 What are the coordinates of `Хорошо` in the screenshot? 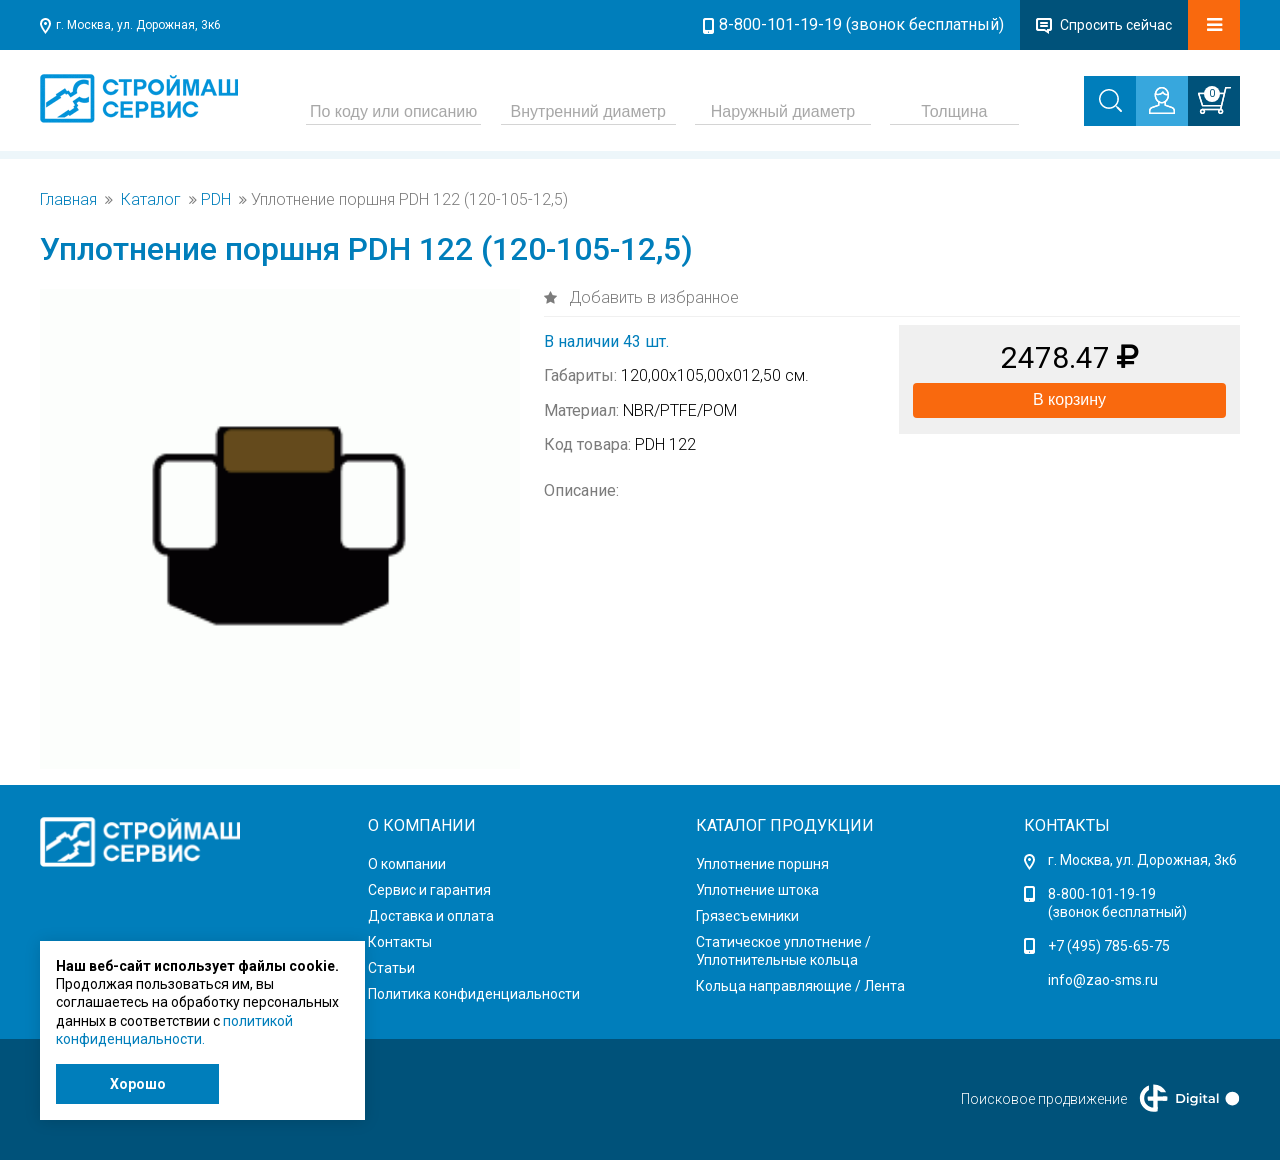 It's located at (138, 1084).